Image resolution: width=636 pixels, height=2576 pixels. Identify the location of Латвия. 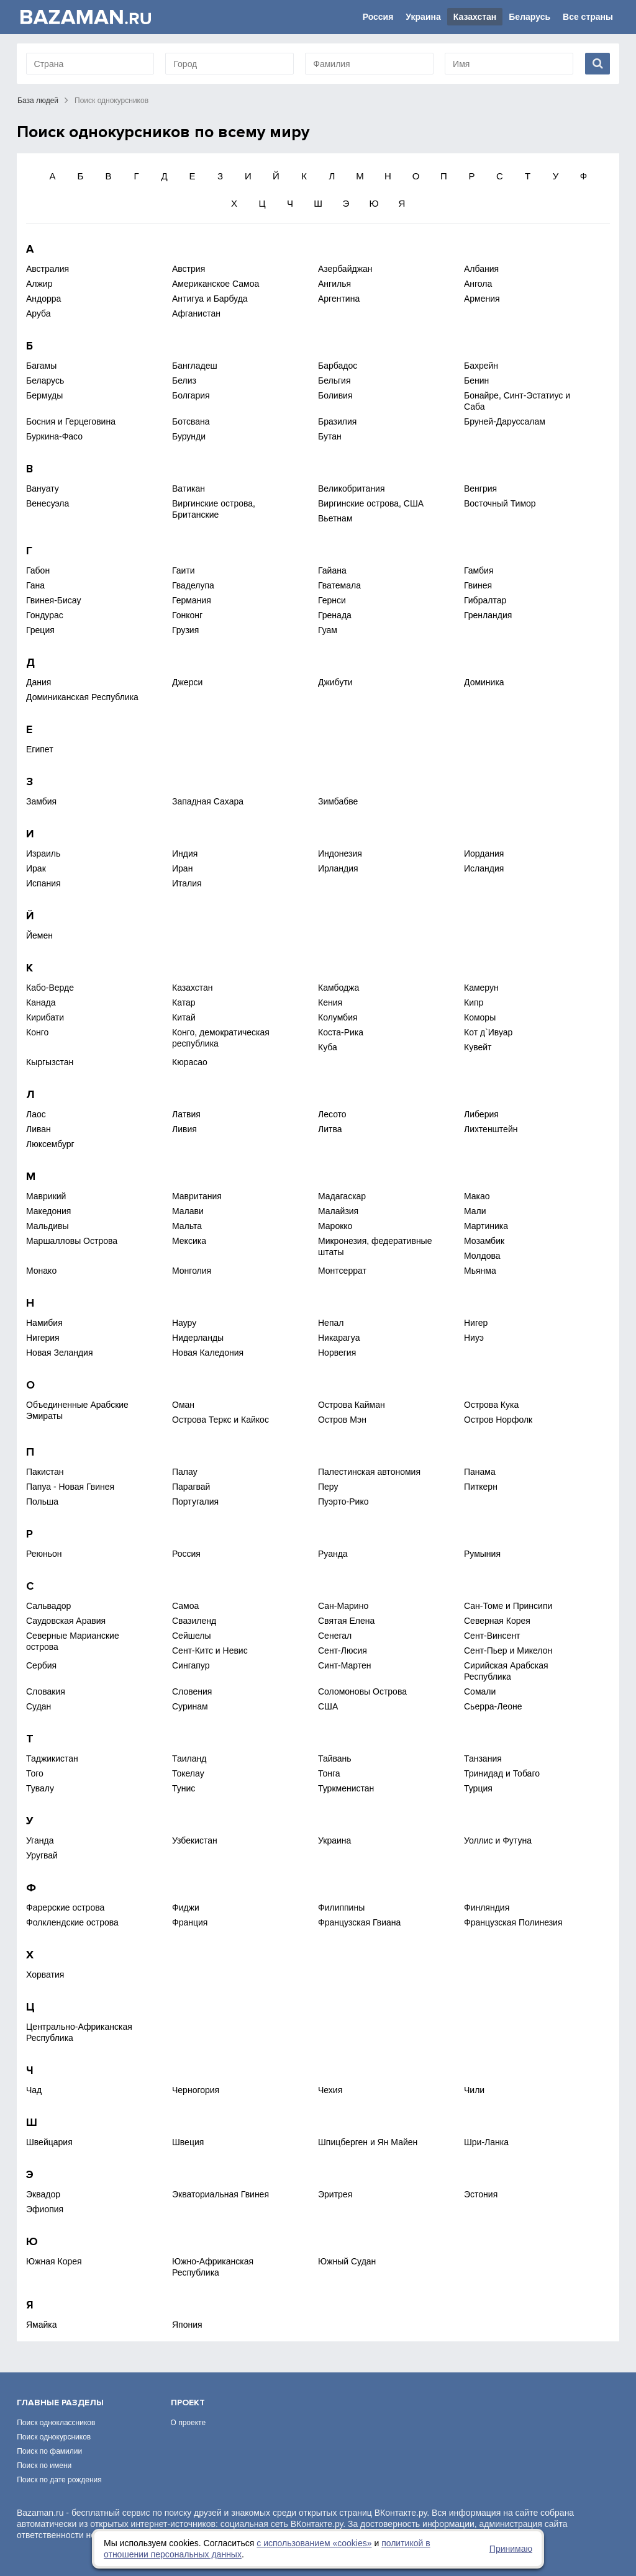
(186, 1114).